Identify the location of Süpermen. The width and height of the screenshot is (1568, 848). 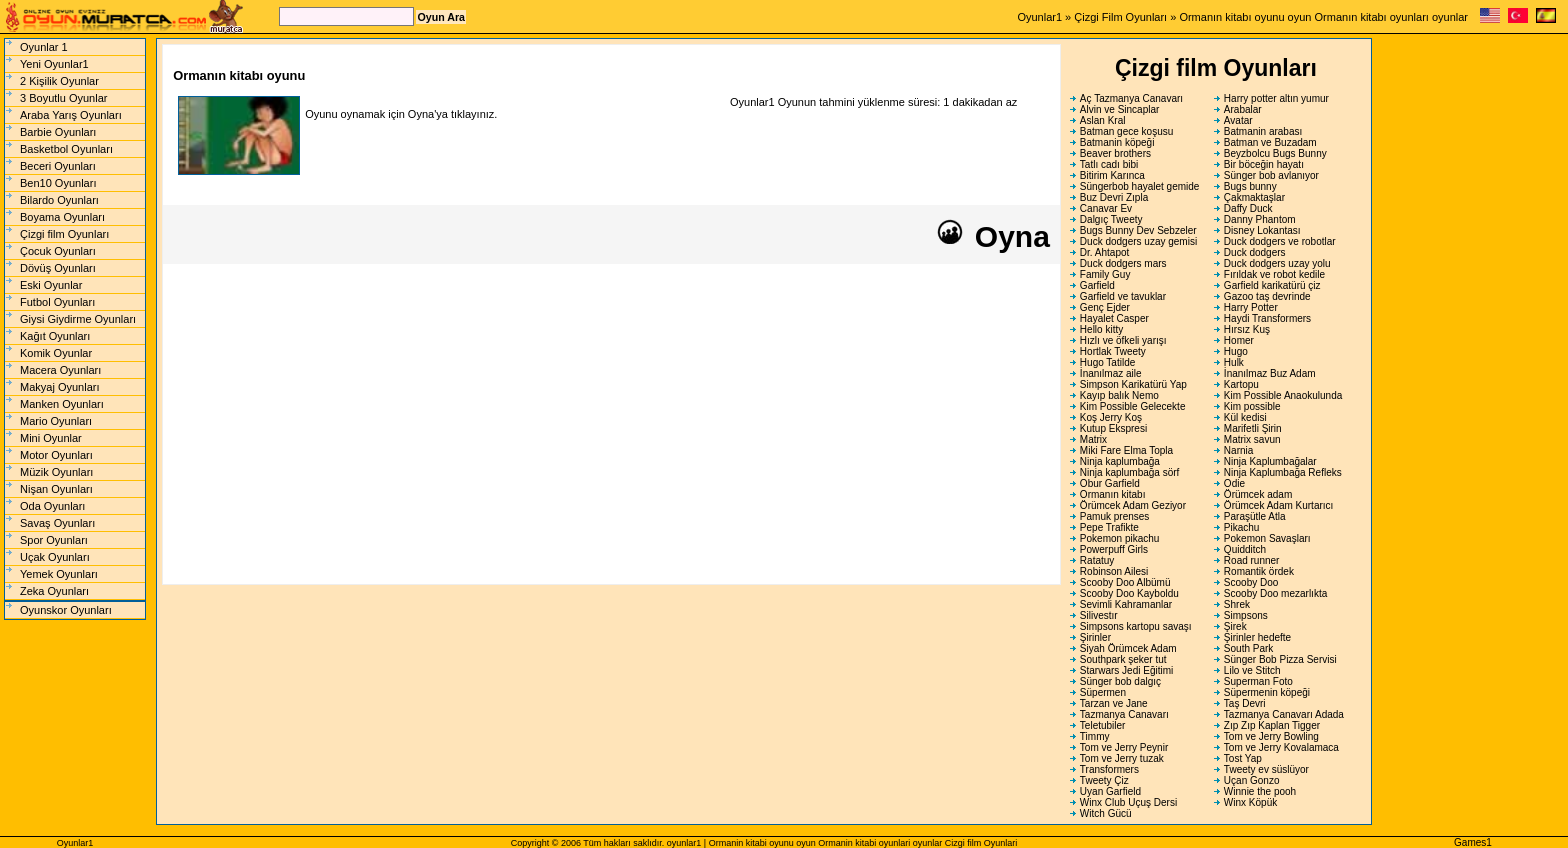
(1103, 692).